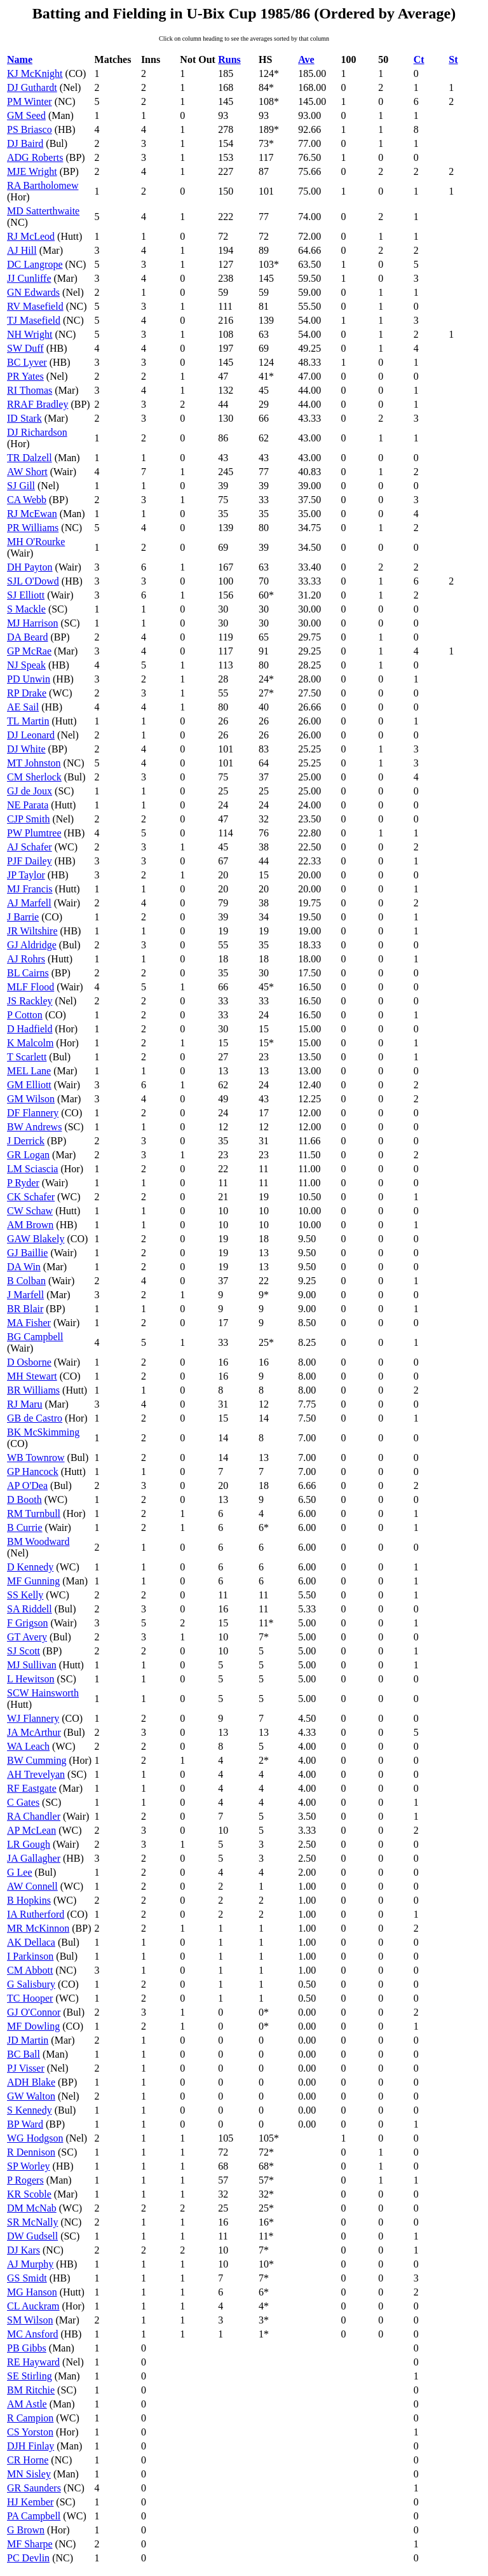  I want to click on R Dennison, so click(31, 2152).